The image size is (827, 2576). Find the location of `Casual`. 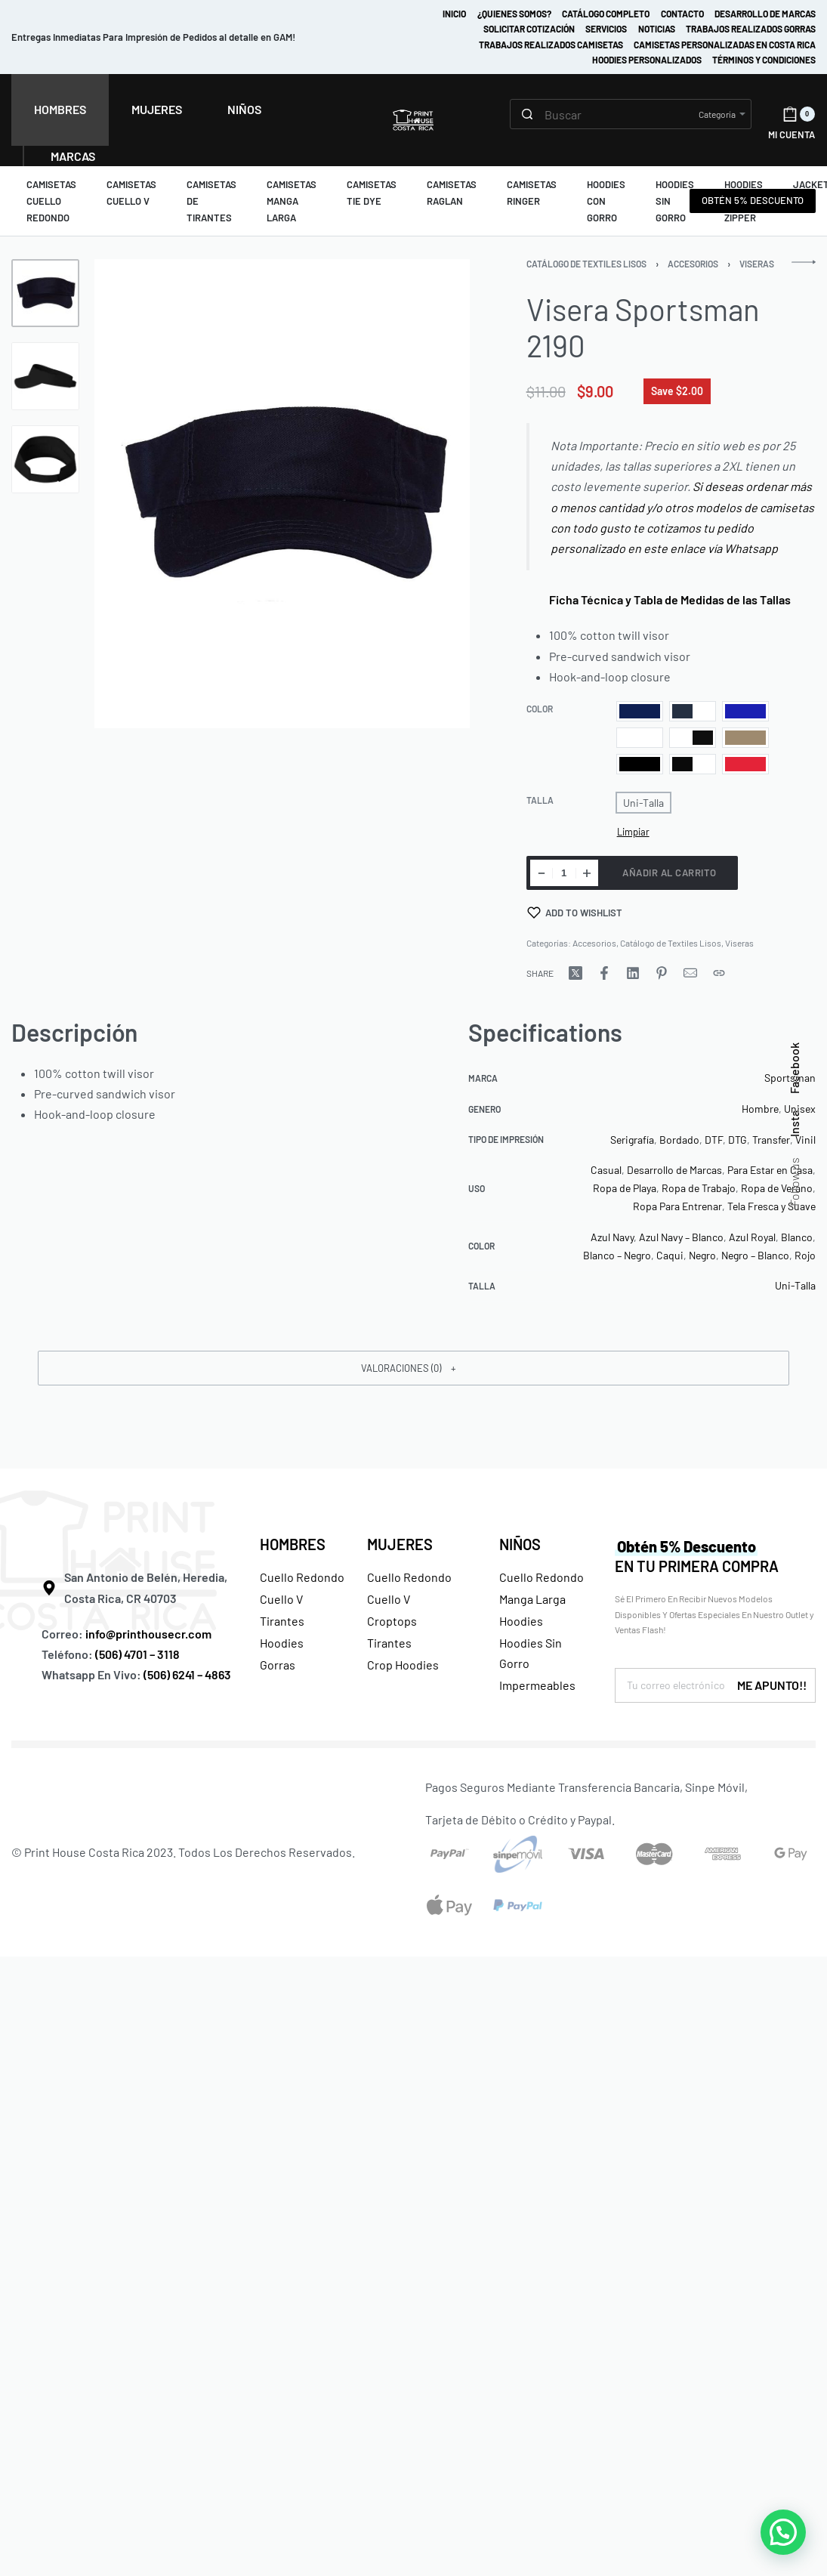

Casual is located at coordinates (606, 1169).